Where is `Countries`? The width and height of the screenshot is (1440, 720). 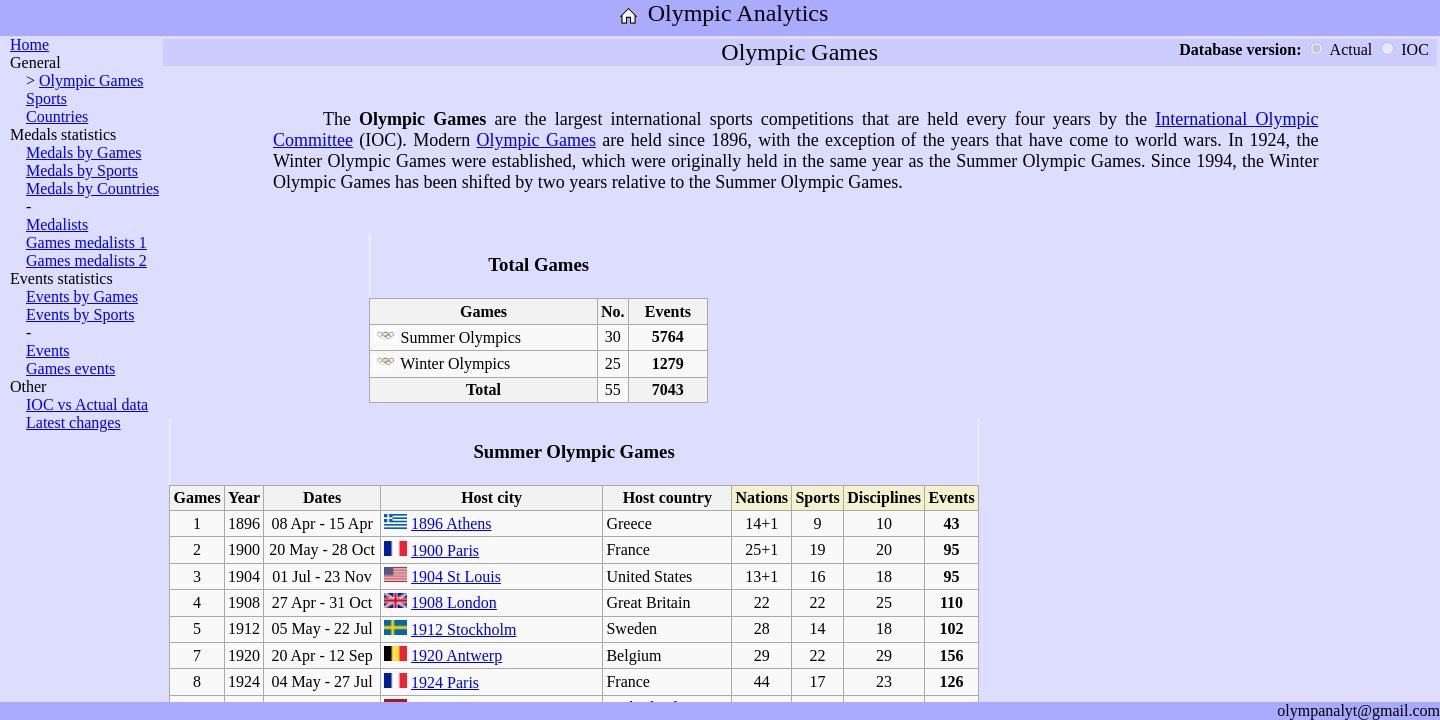
Countries is located at coordinates (57, 116).